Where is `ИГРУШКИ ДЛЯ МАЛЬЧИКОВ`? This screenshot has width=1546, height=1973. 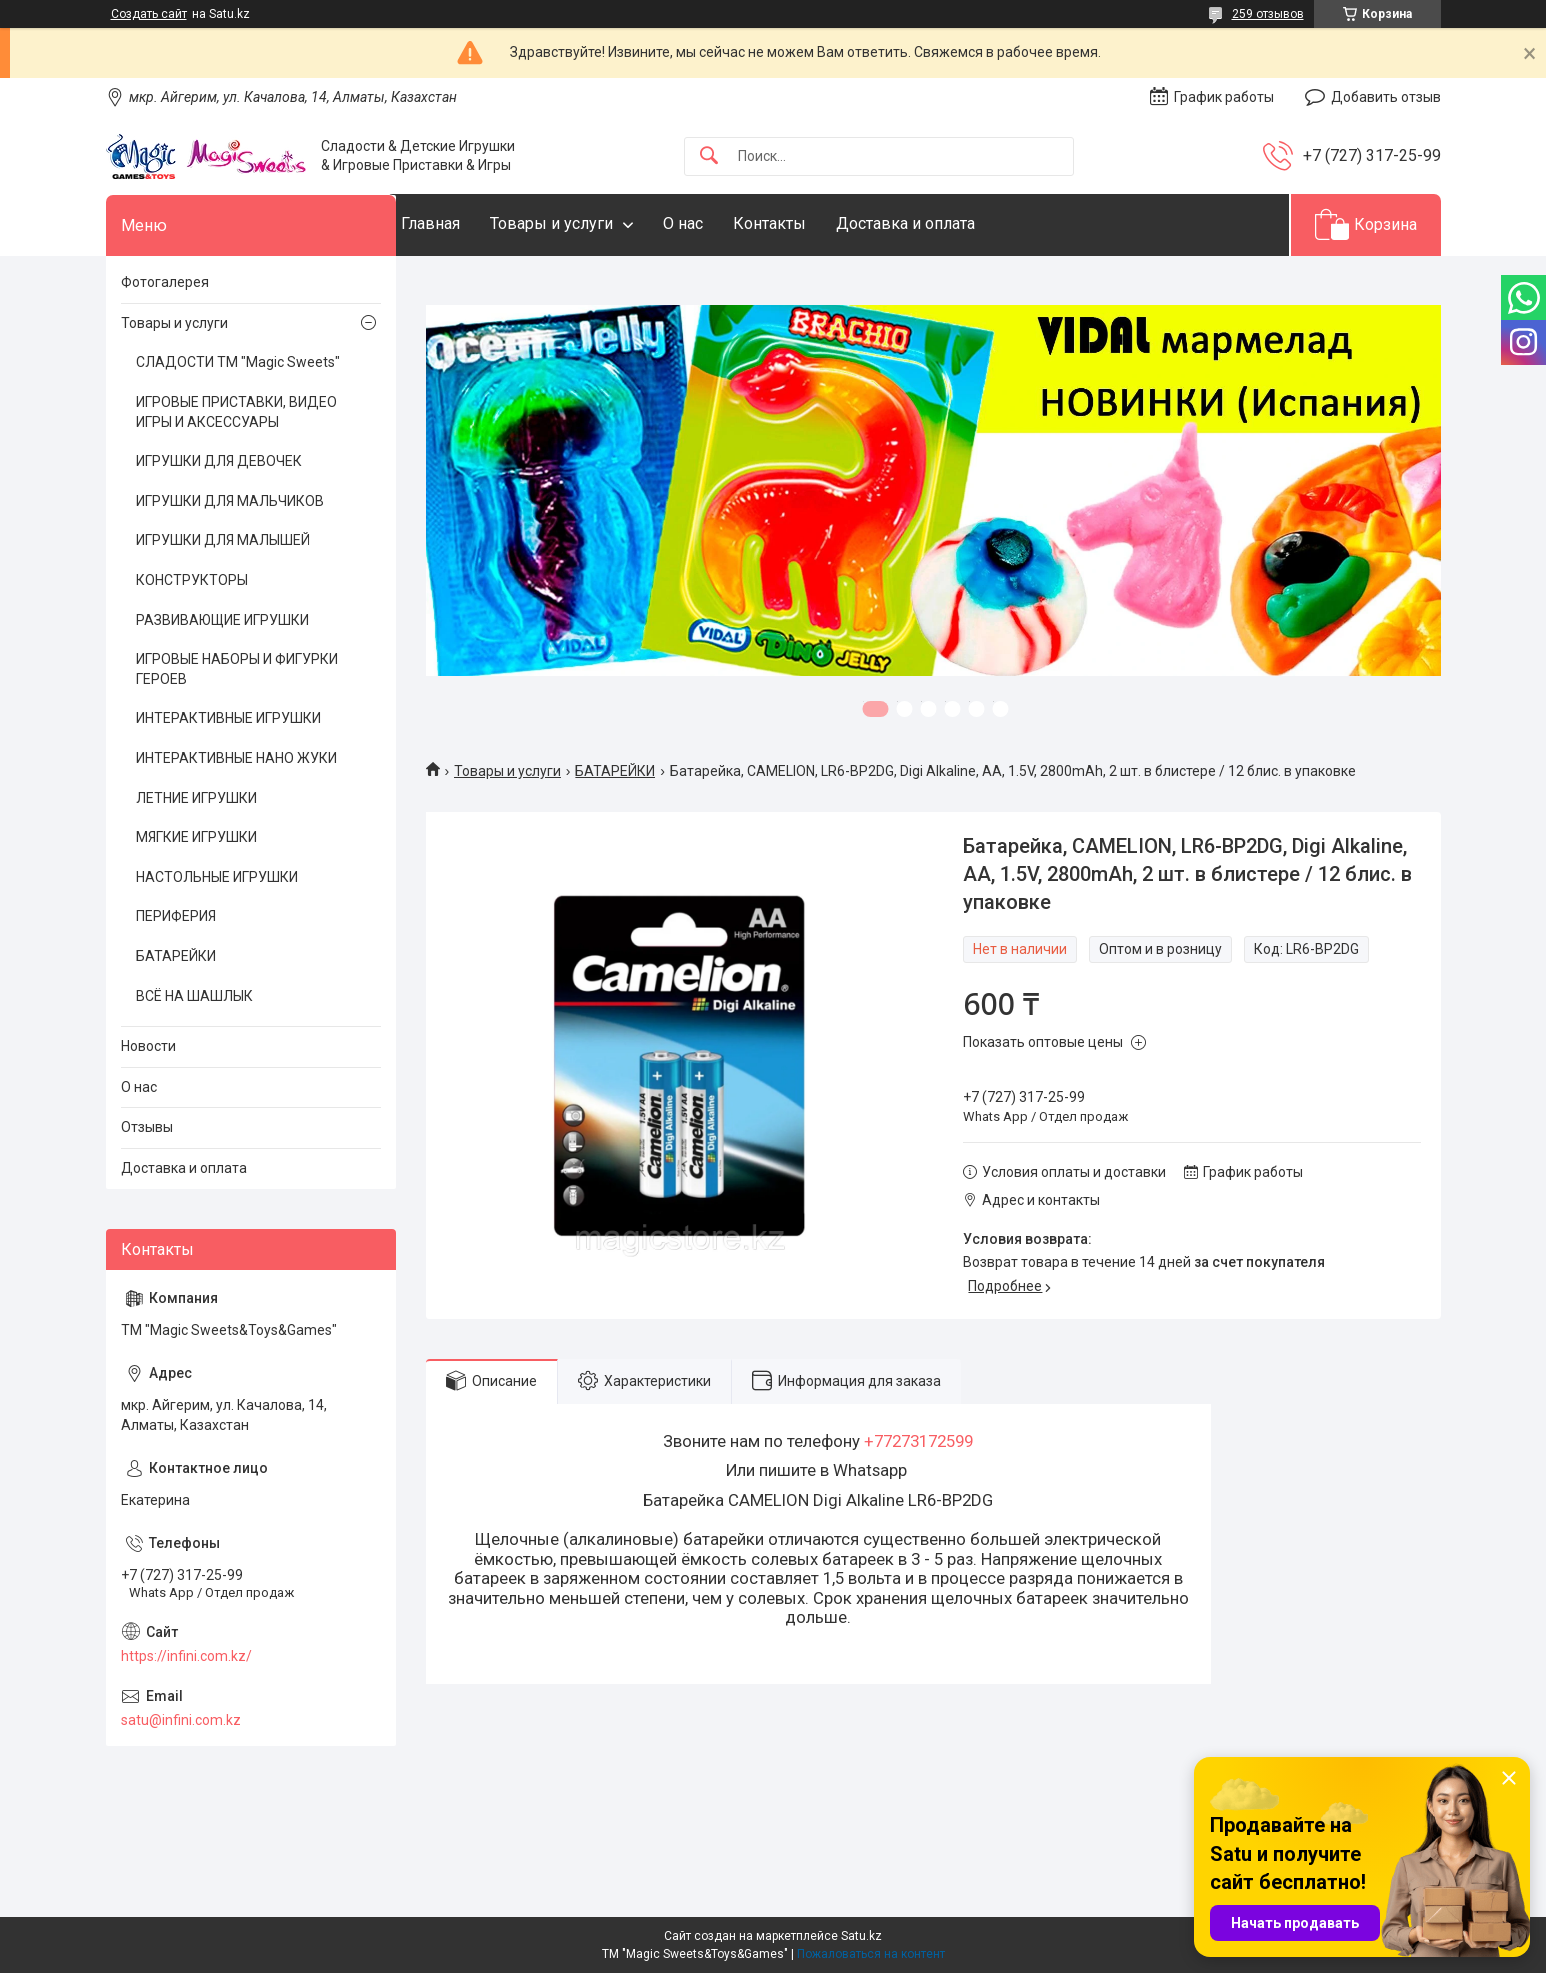
ИГРУШКИ ДЛЯ МАЛЬЧИКОВ is located at coordinates (230, 501).